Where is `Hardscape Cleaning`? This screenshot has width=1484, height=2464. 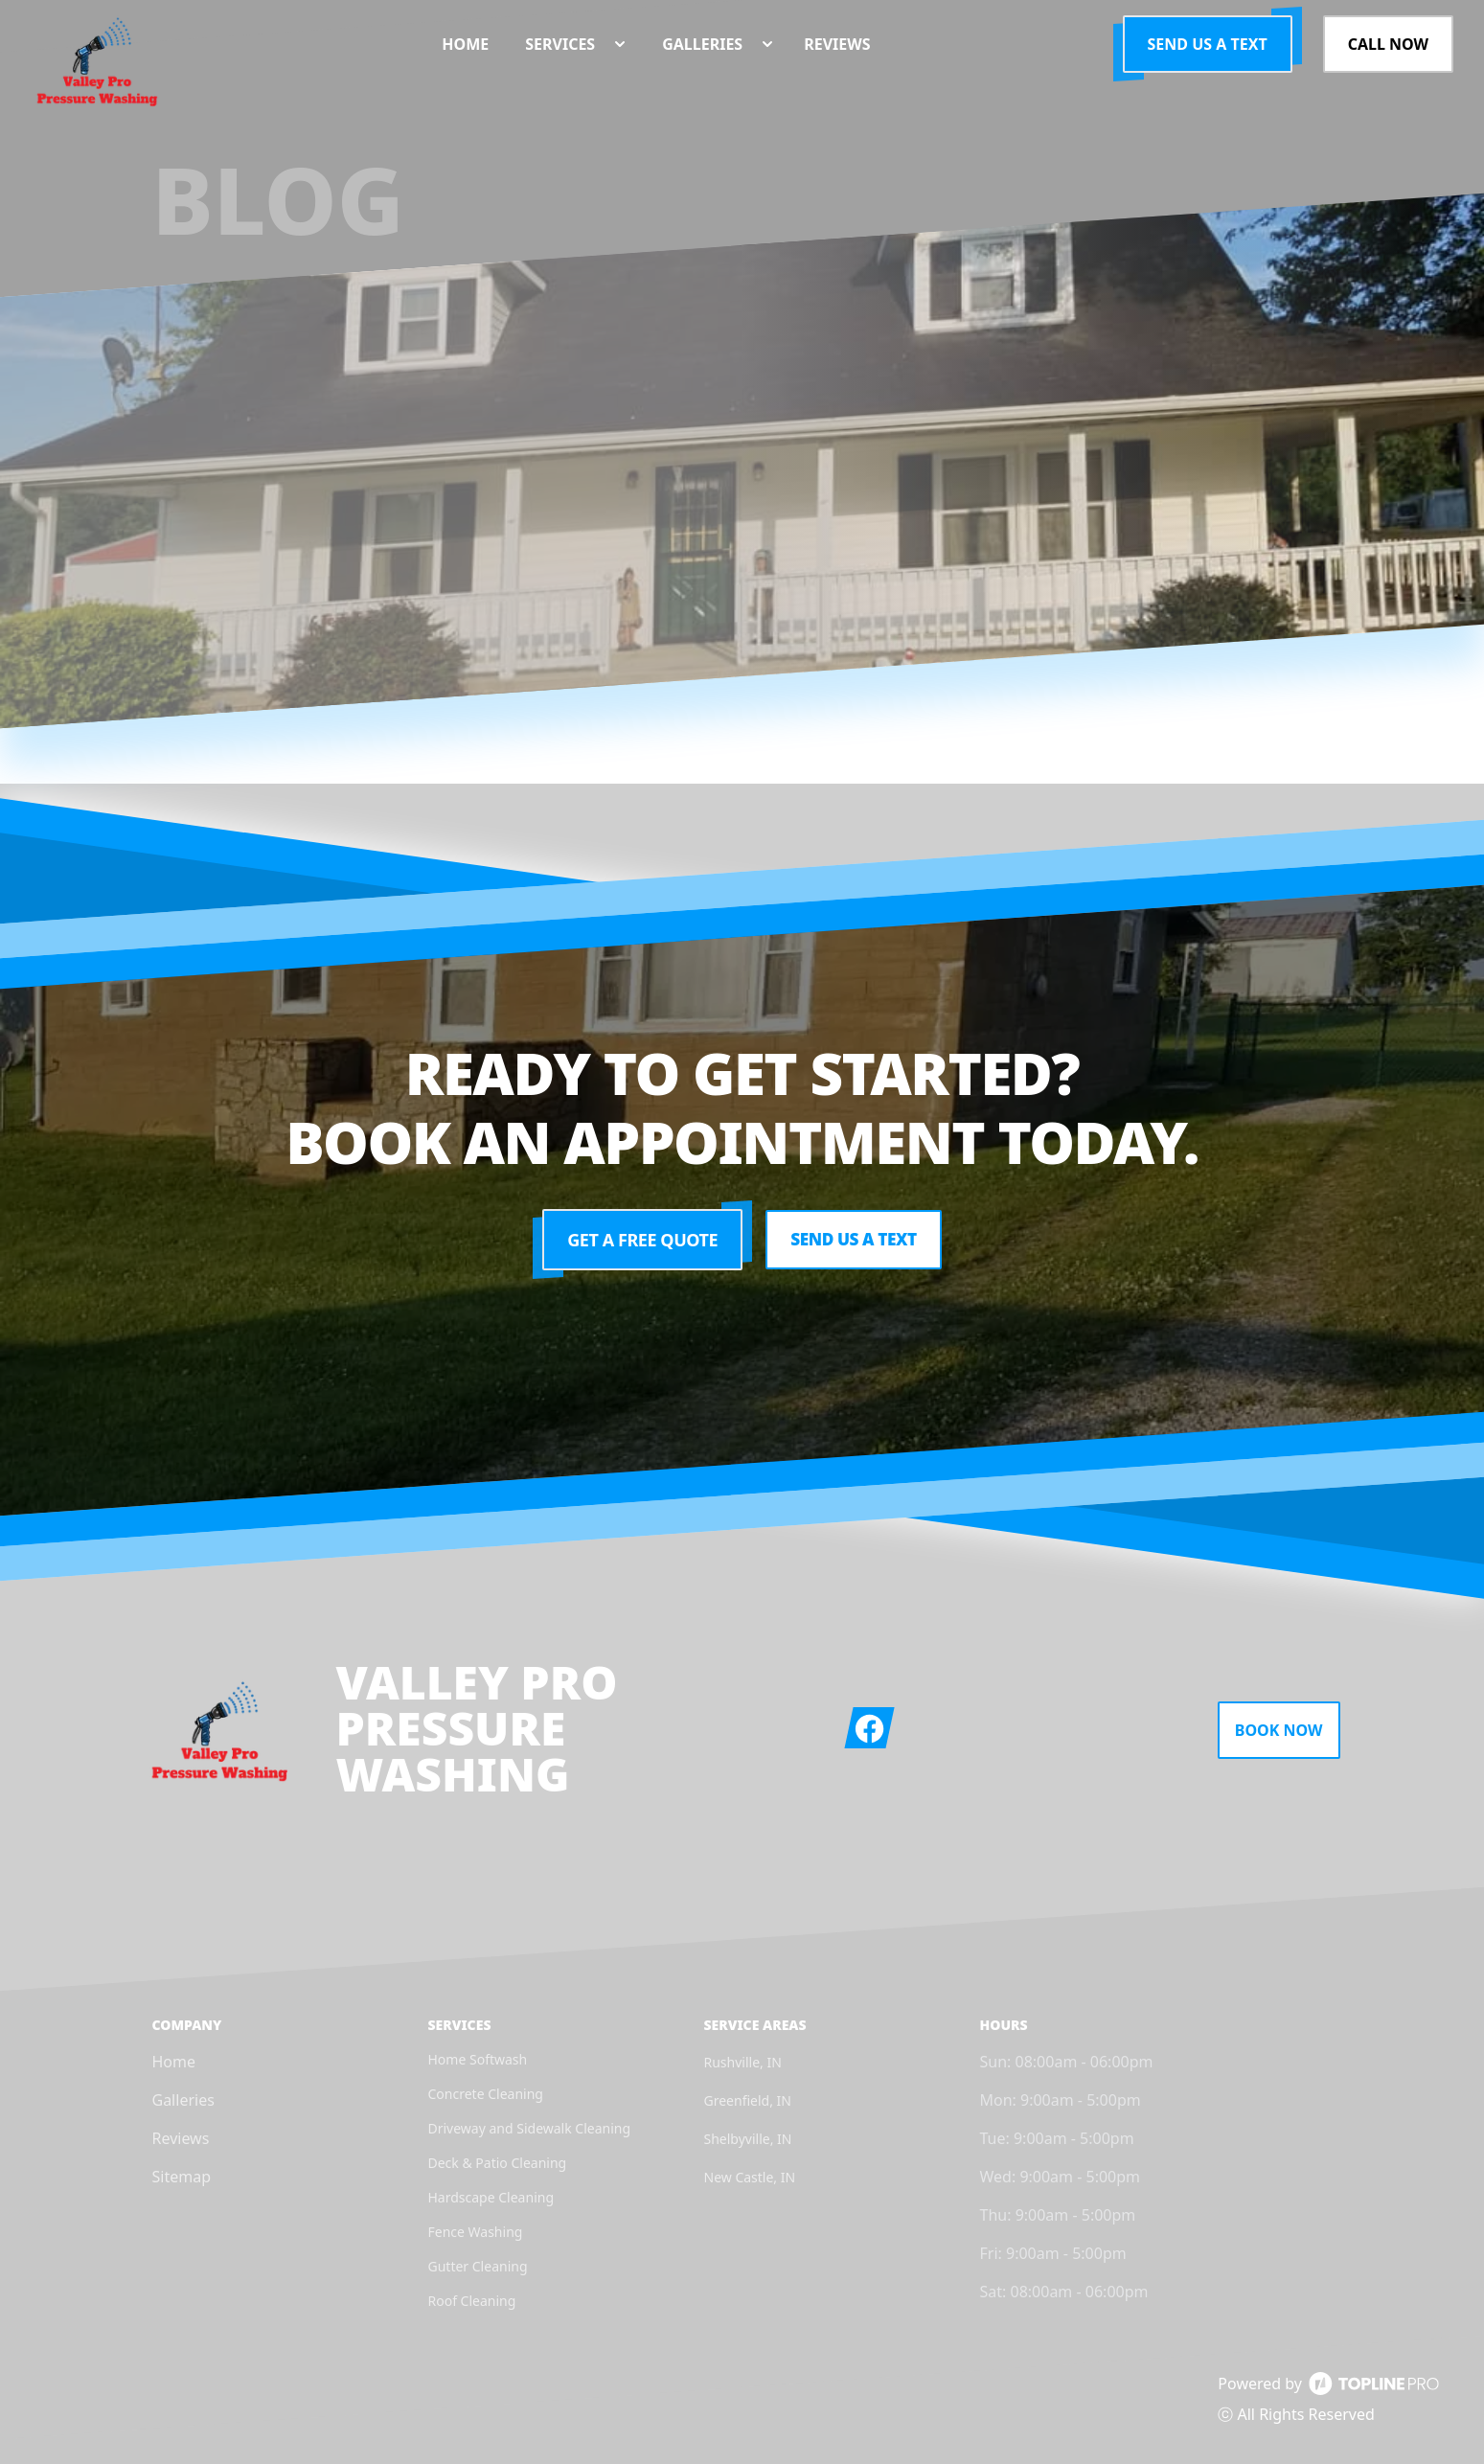
Hardscape Cleaning is located at coordinates (491, 2197).